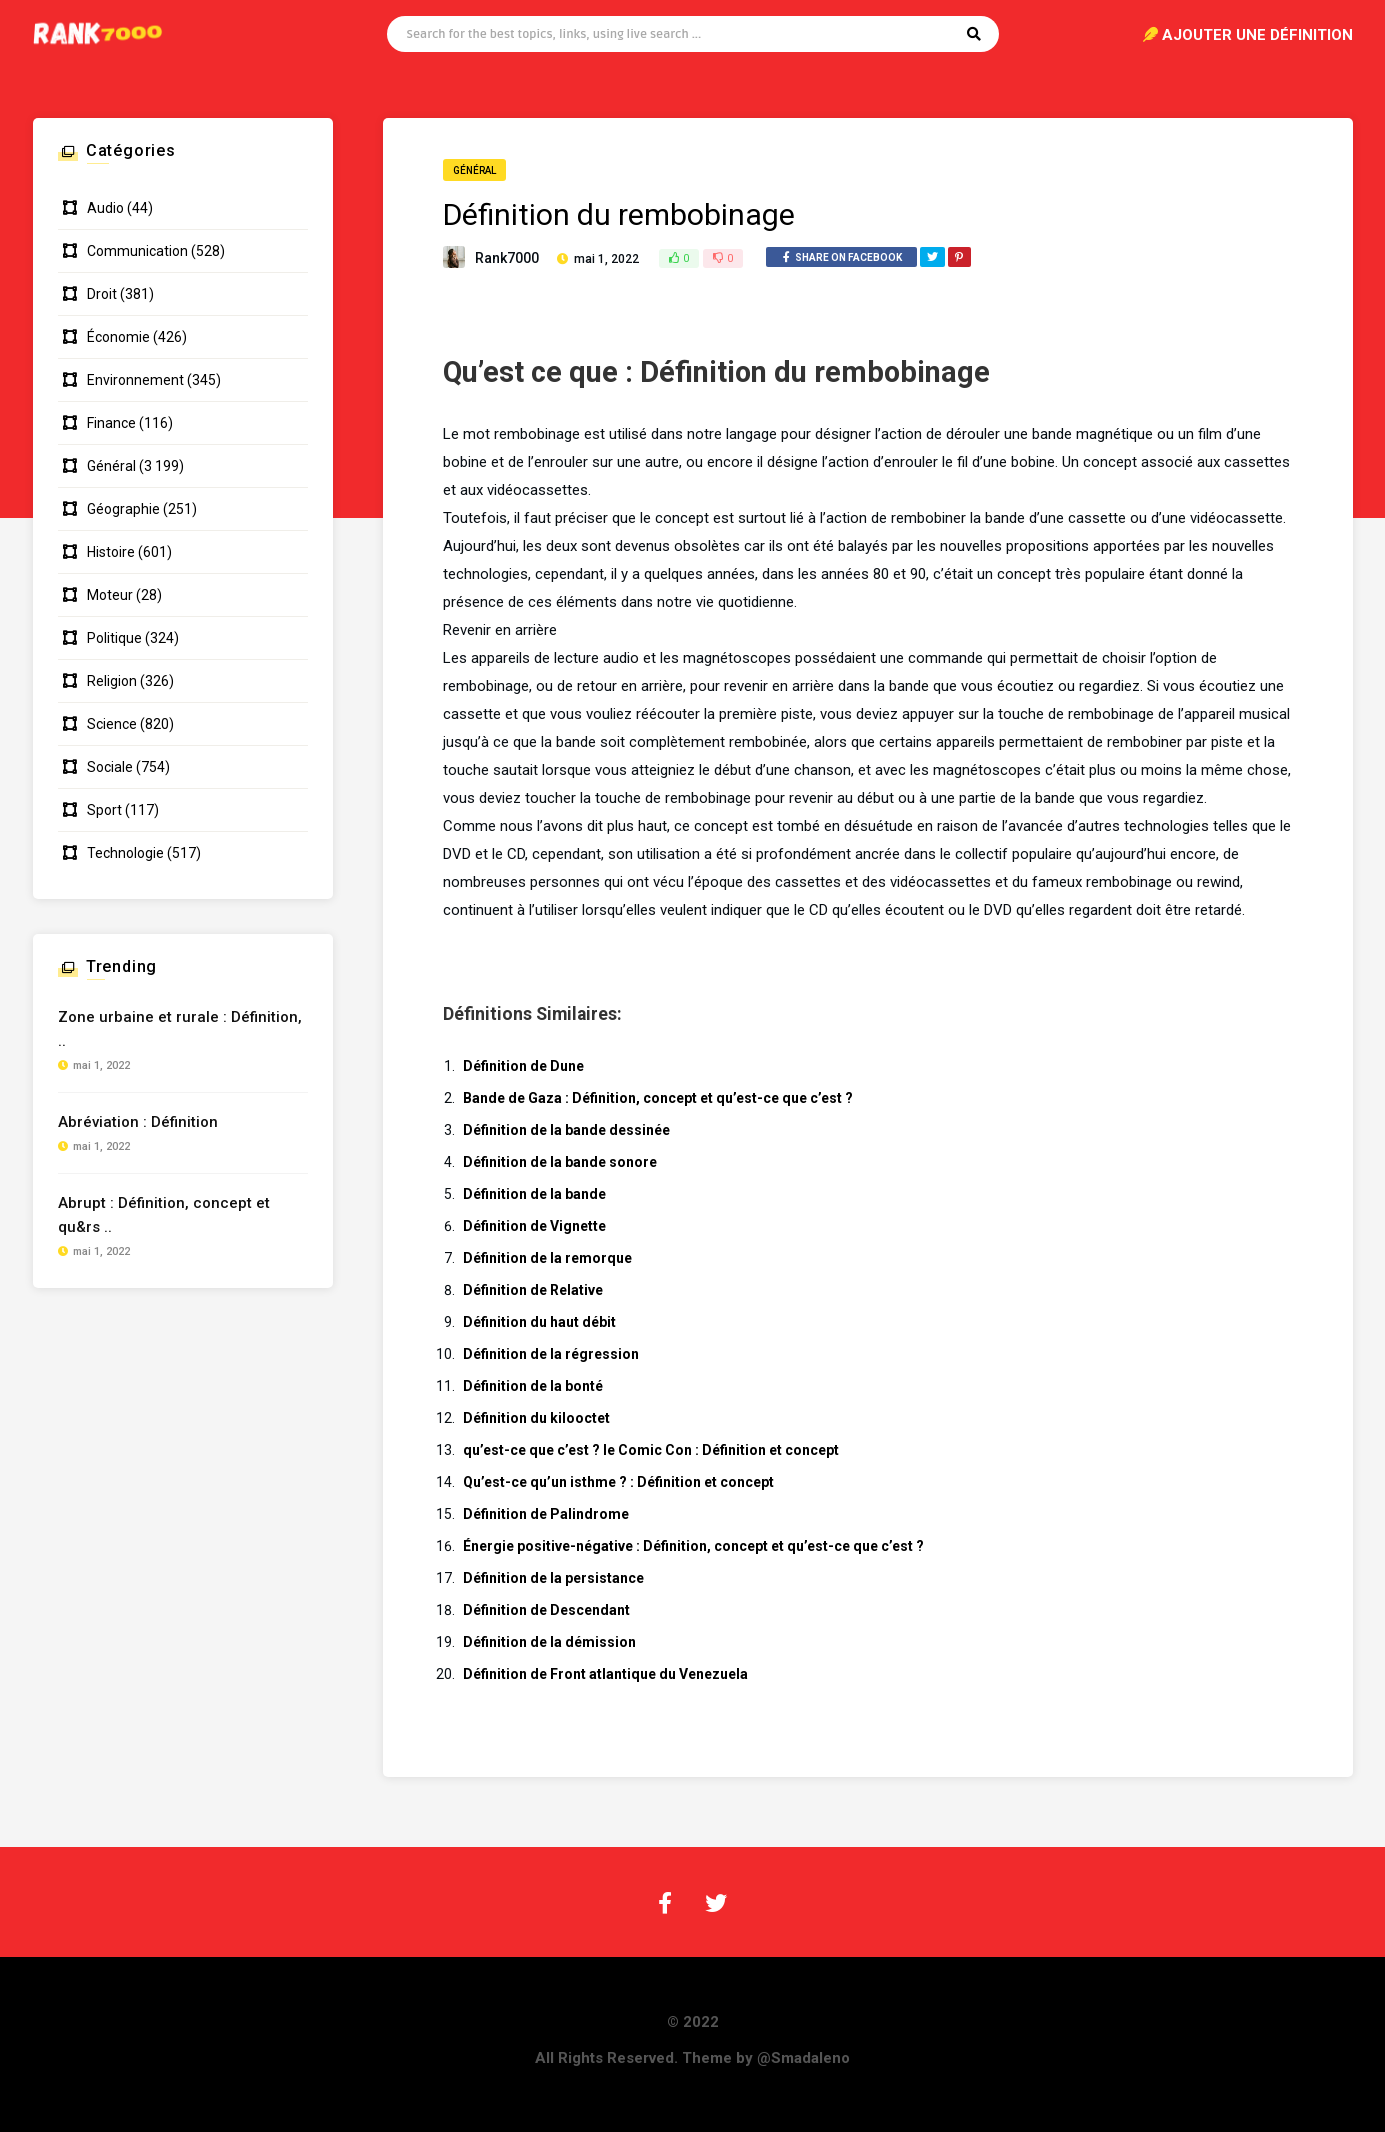 The width and height of the screenshot is (1385, 2132). What do you see at coordinates (549, 1642) in the screenshot?
I see `Définition de la démission` at bounding box center [549, 1642].